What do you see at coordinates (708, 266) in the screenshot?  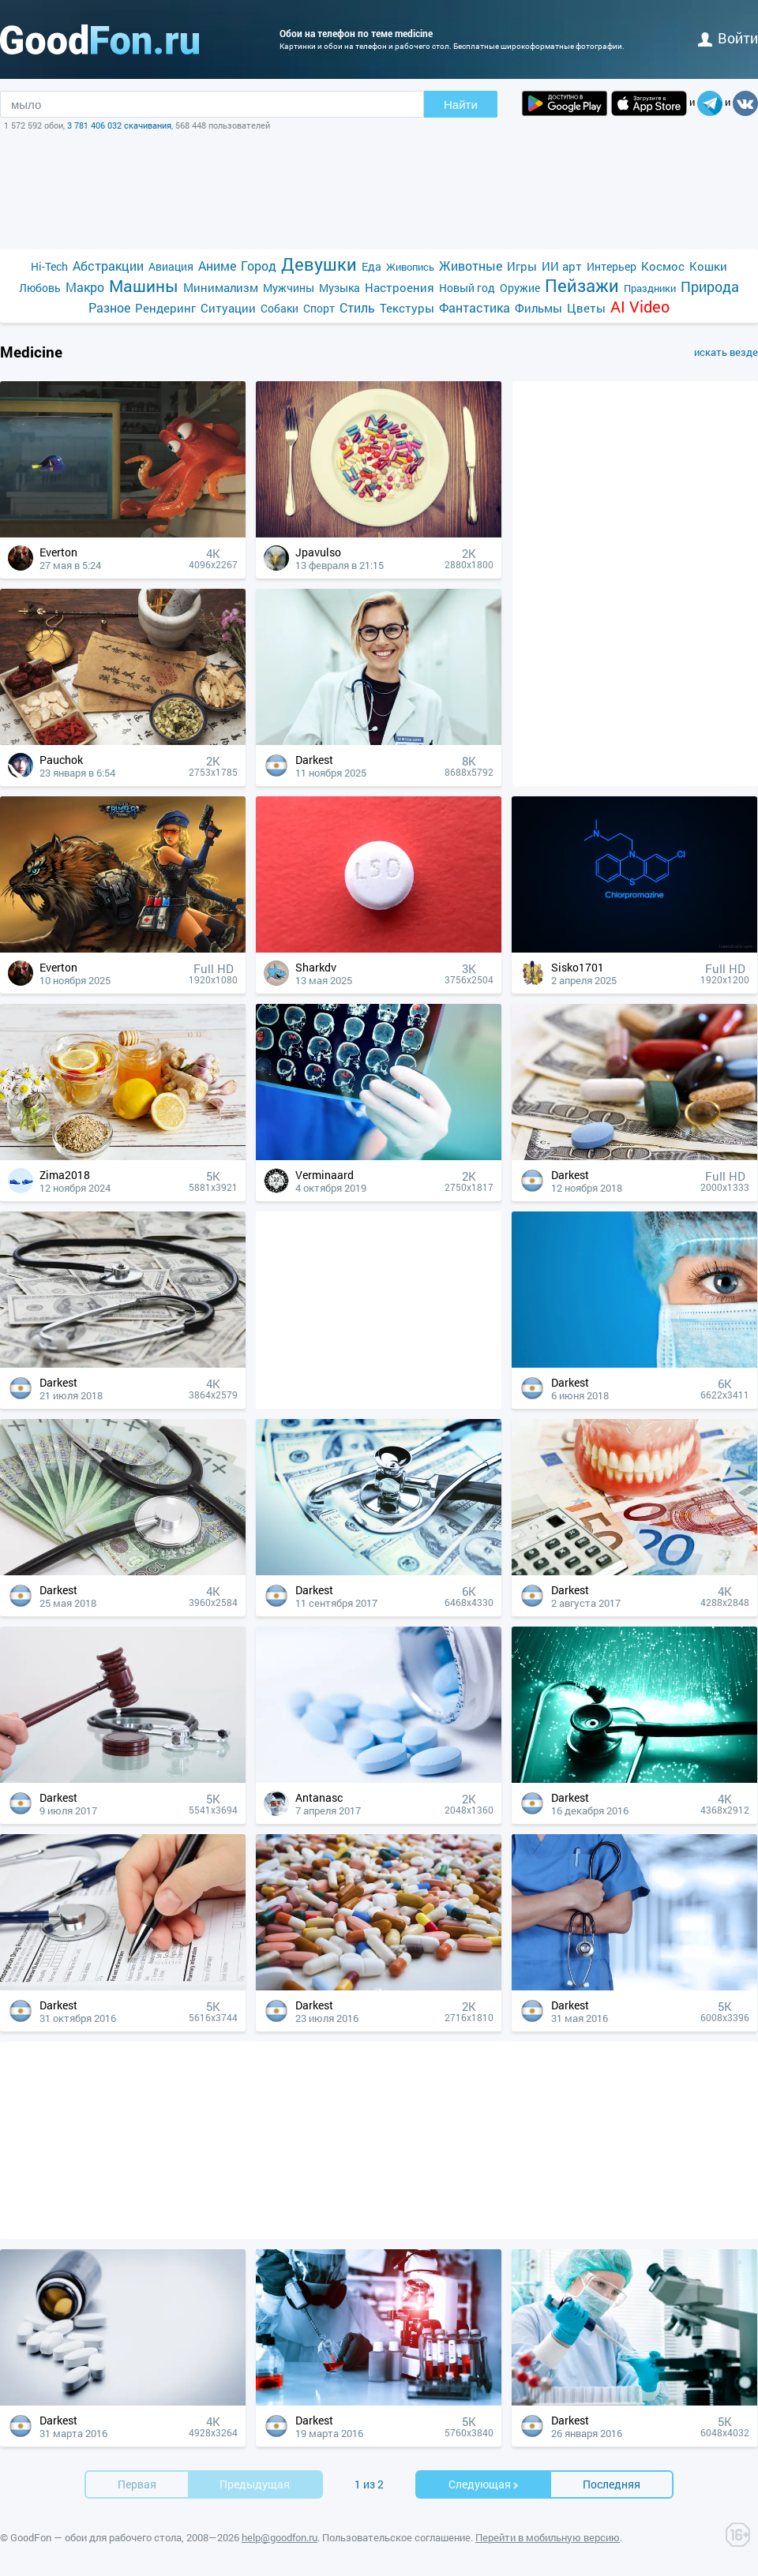 I see `Кошки` at bounding box center [708, 266].